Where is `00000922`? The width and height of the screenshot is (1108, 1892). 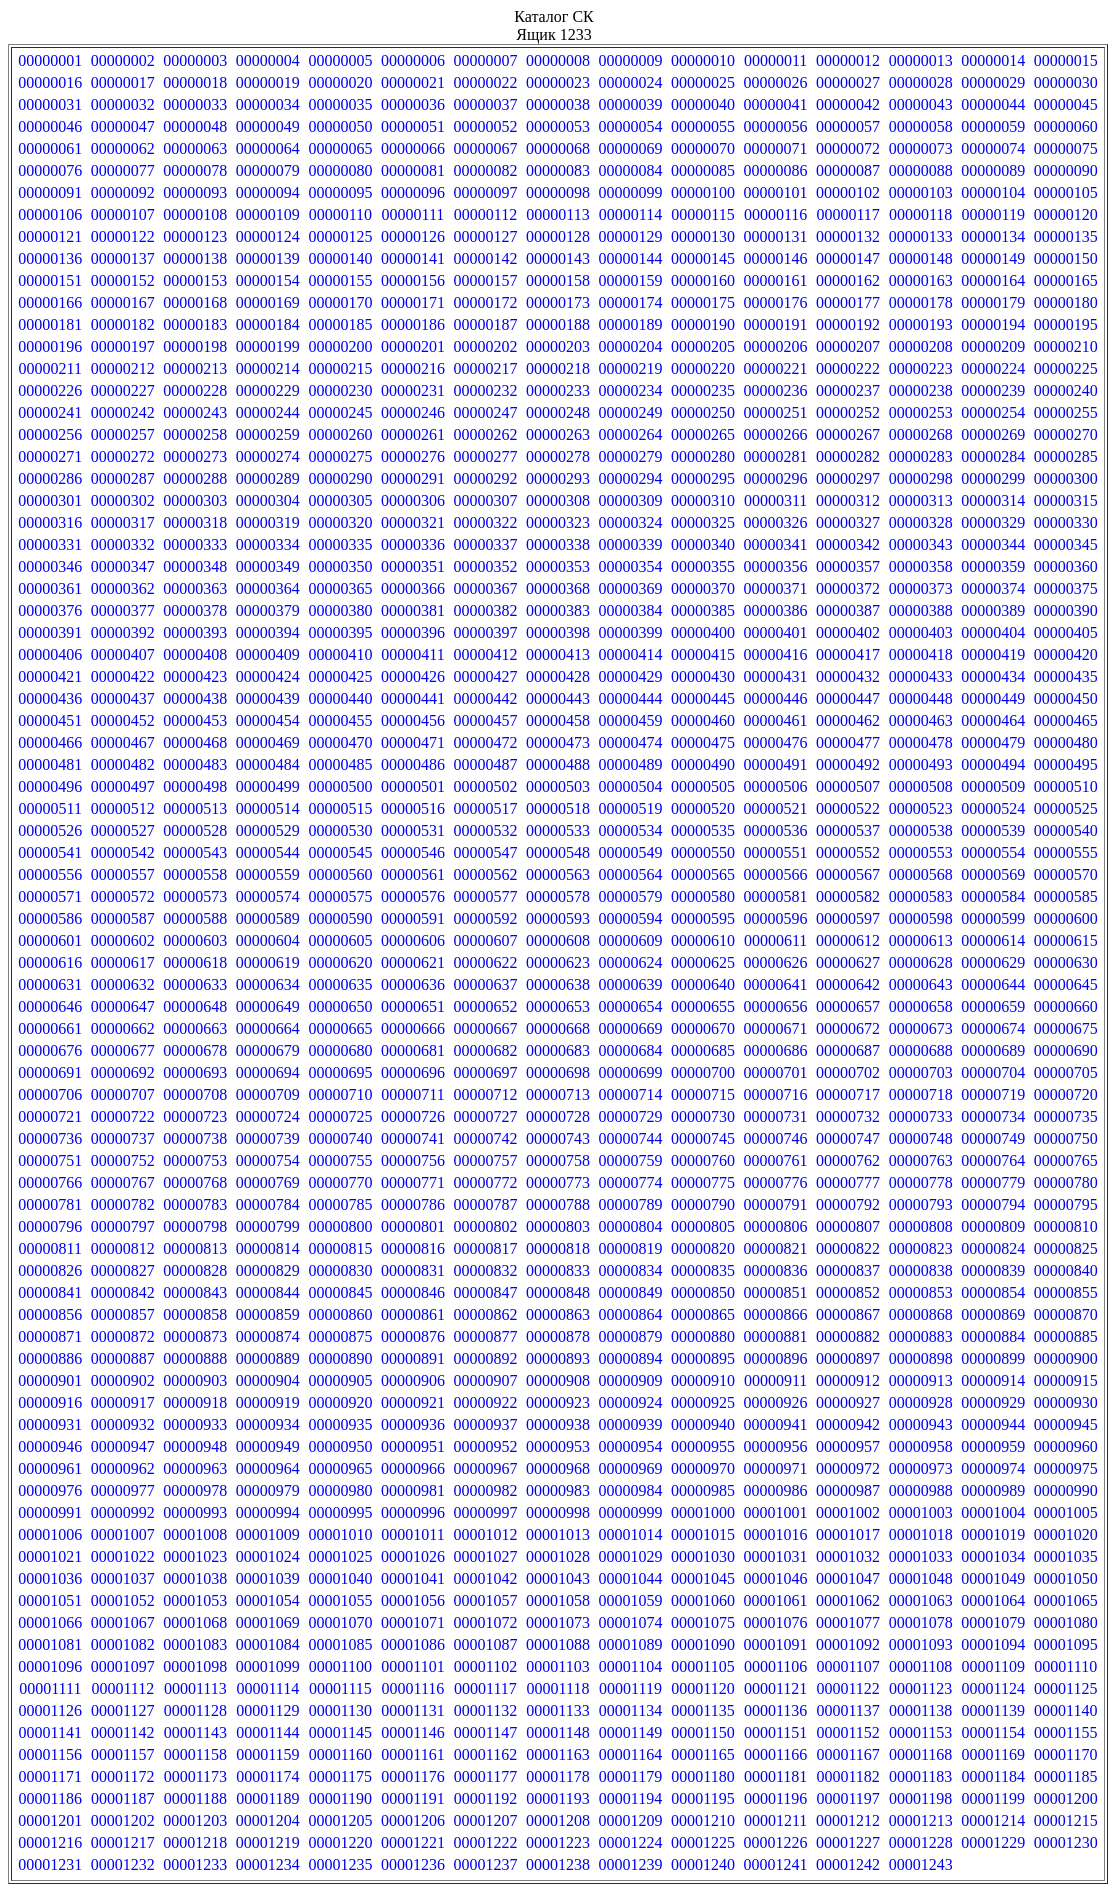 00000922 is located at coordinates (485, 1402).